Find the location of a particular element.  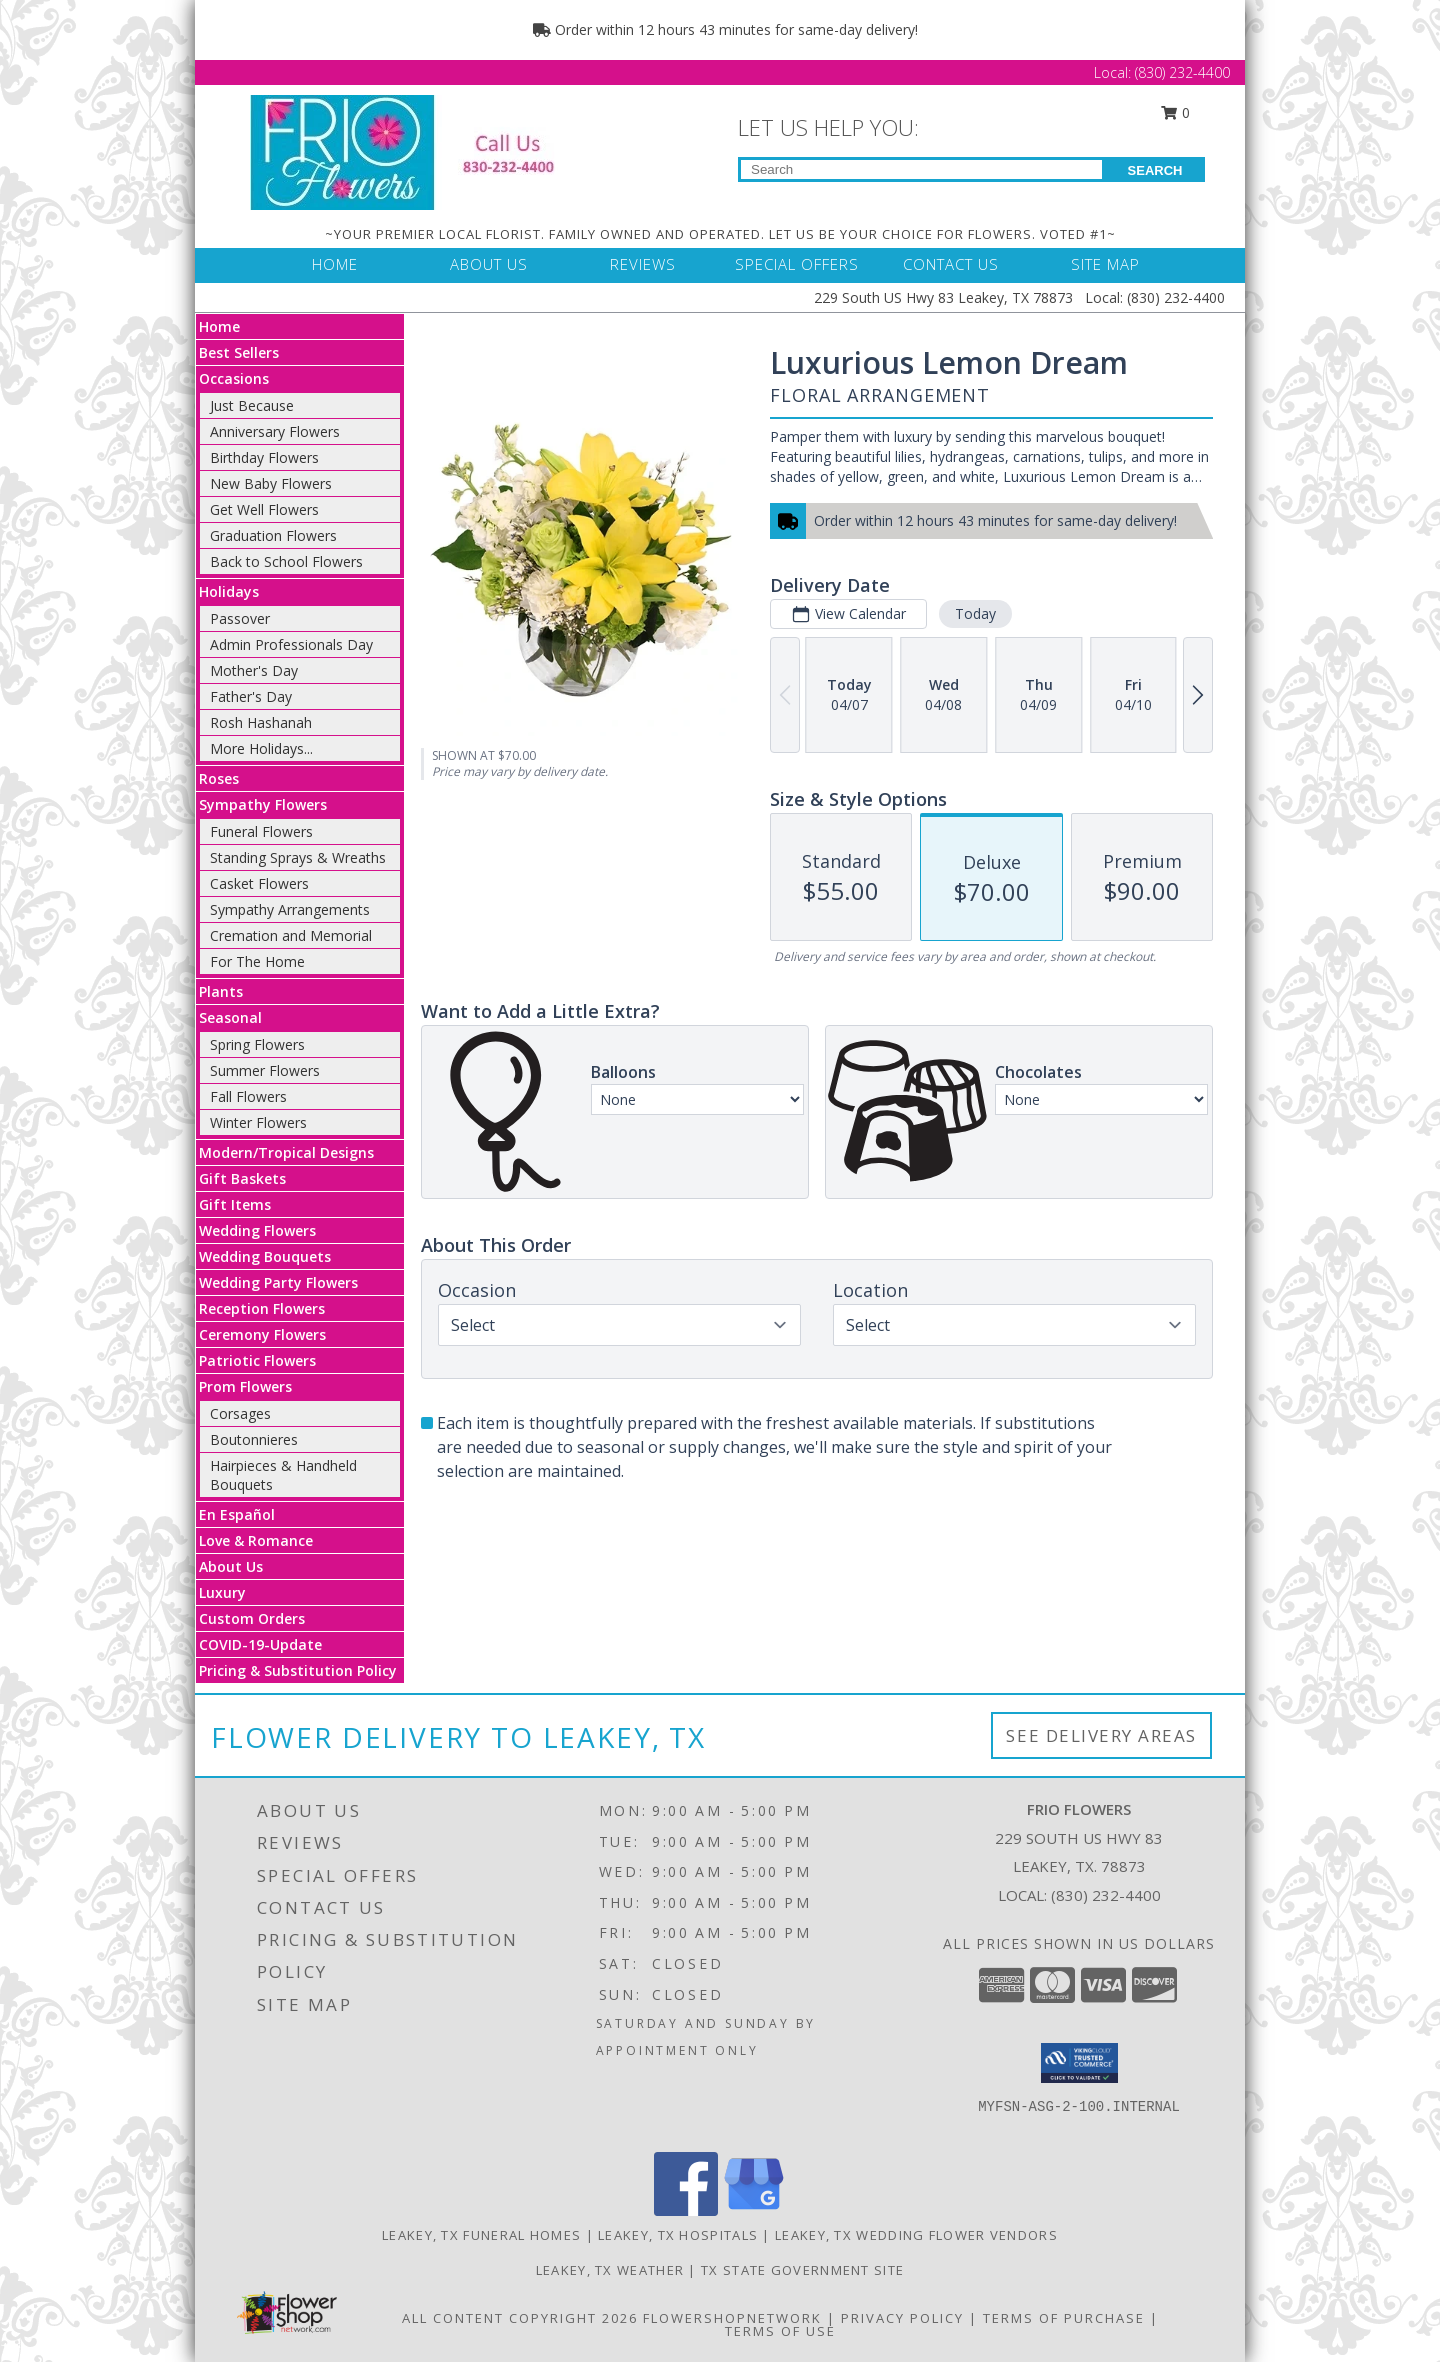

Standing Sprays & Wreaths is located at coordinates (298, 857).